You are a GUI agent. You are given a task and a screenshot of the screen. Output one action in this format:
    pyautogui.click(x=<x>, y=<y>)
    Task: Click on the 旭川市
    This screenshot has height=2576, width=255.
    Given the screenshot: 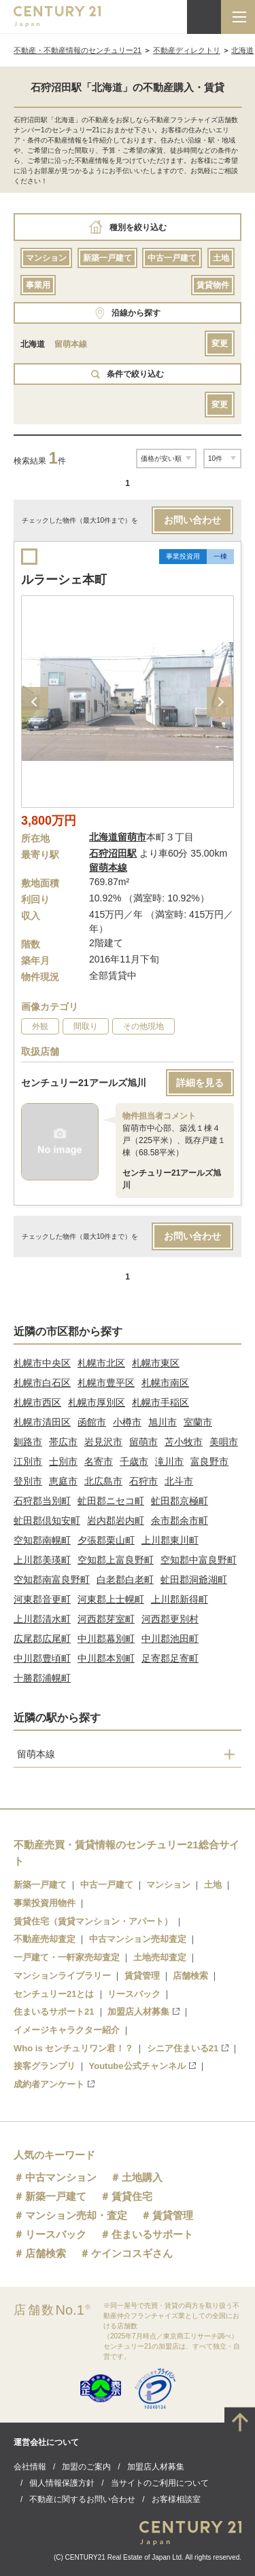 What is the action you would take?
    pyautogui.click(x=162, y=1422)
    